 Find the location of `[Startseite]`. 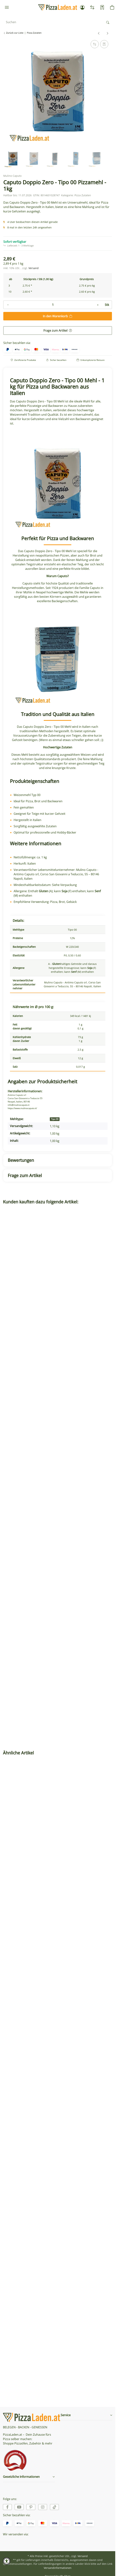

[Startseite] is located at coordinates (57, 7).